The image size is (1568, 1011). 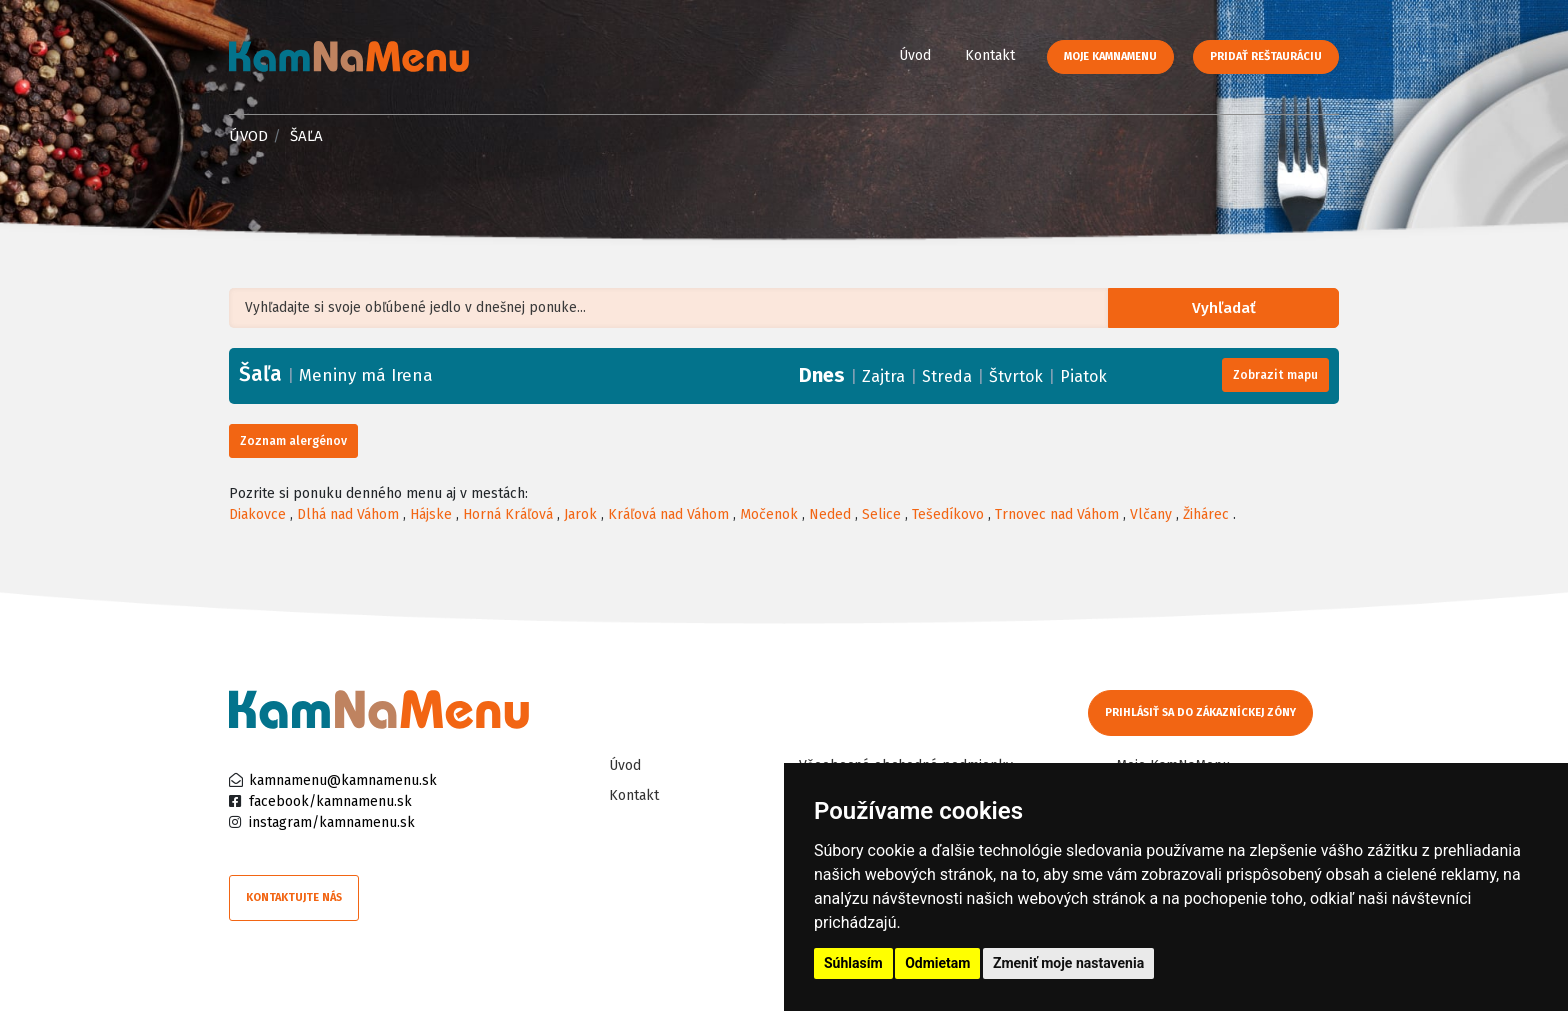 I want to click on Zoznam alergénov, so click(x=293, y=441).